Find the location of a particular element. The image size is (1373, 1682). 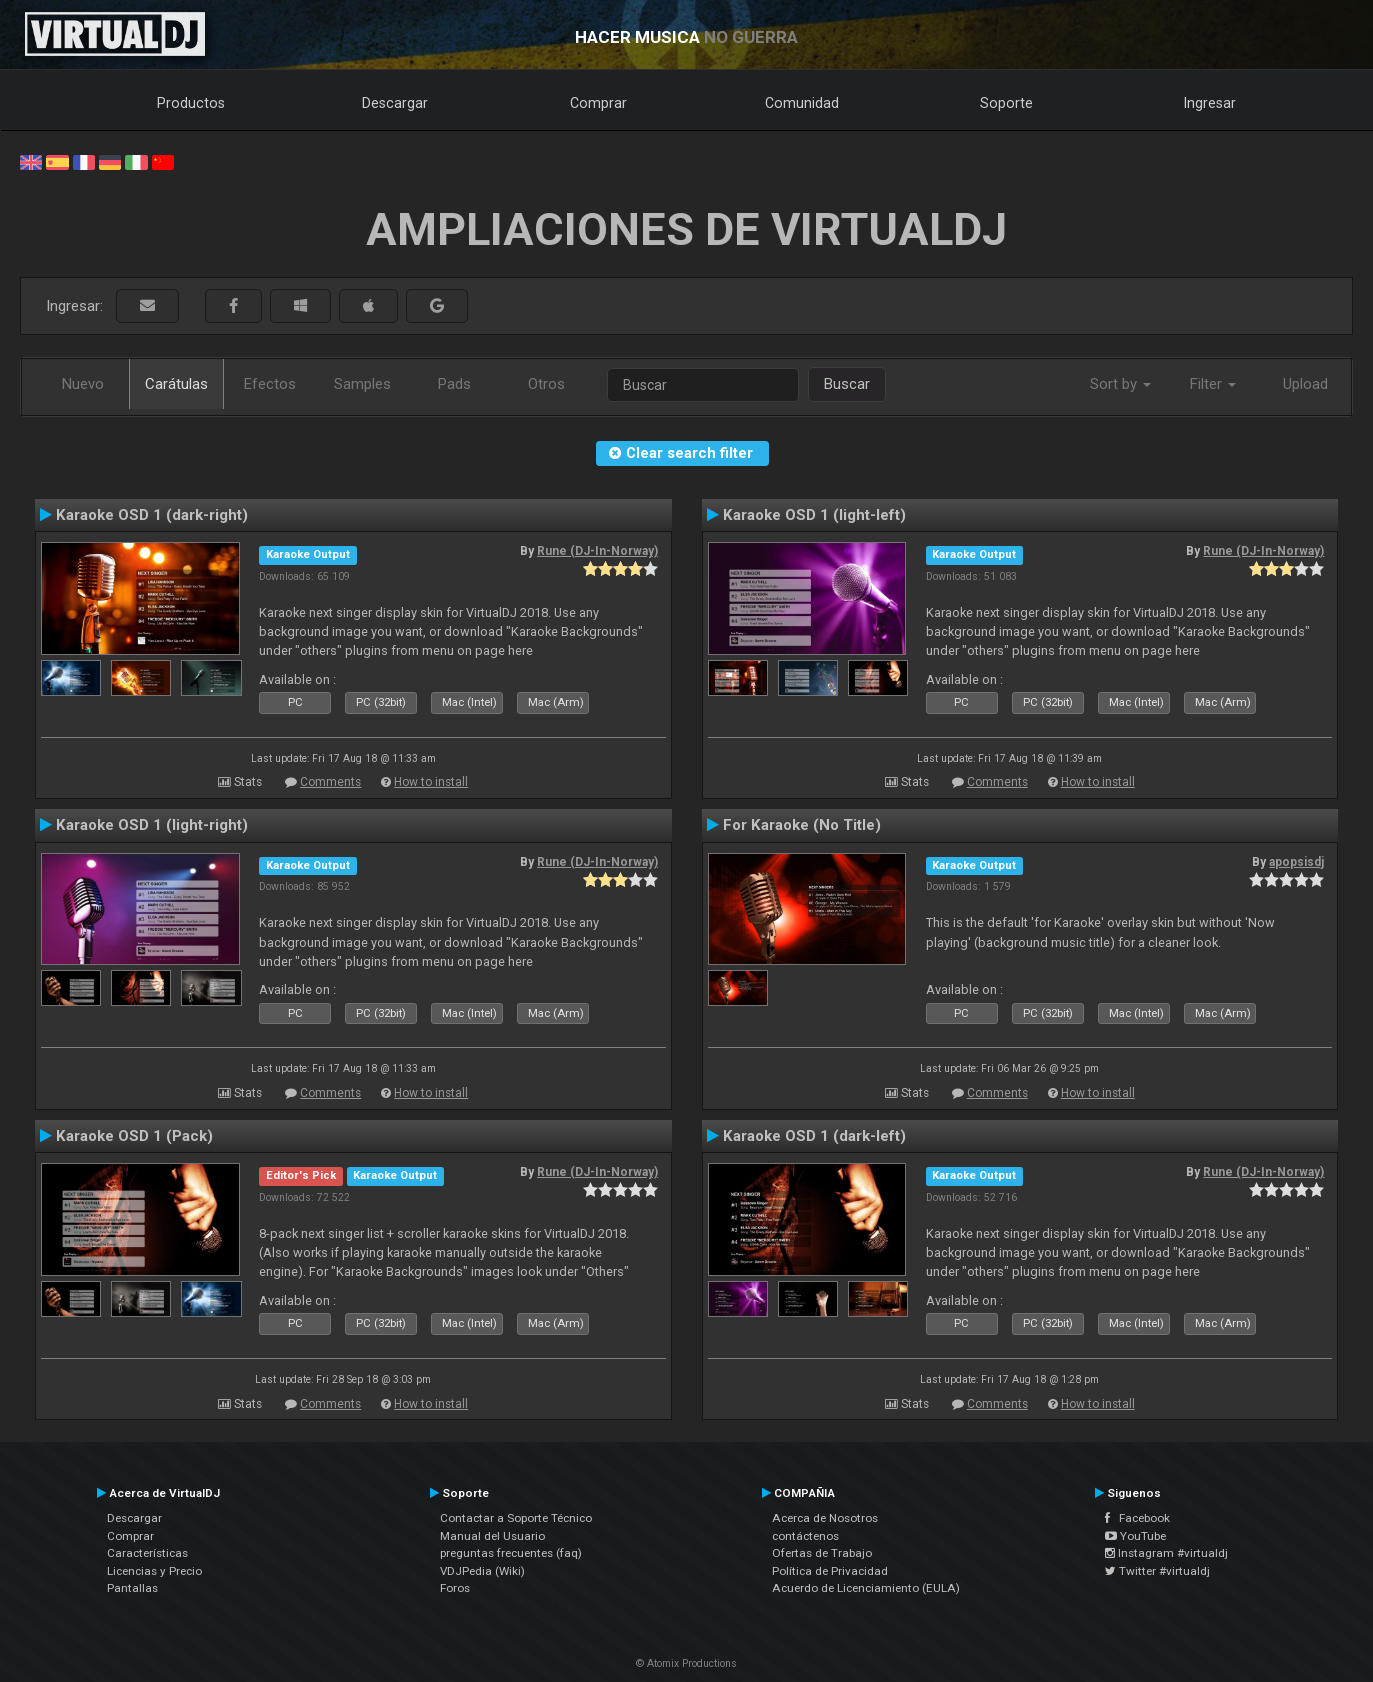

Pantallas is located at coordinates (132, 1588).